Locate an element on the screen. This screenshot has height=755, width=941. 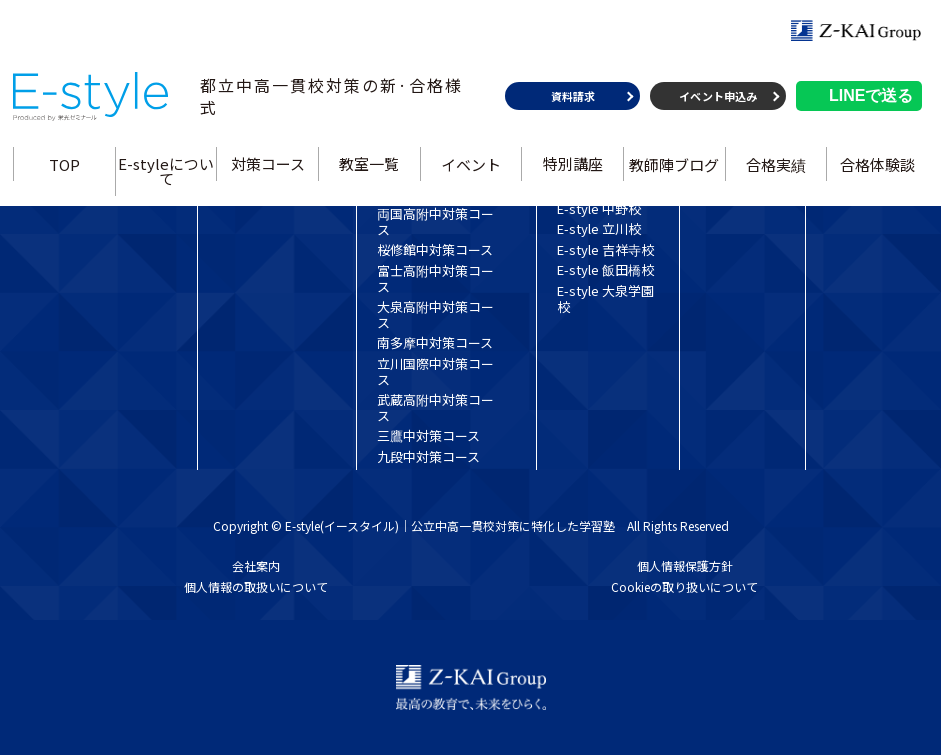
E-style 吉祥寺校 is located at coordinates (605, 249).